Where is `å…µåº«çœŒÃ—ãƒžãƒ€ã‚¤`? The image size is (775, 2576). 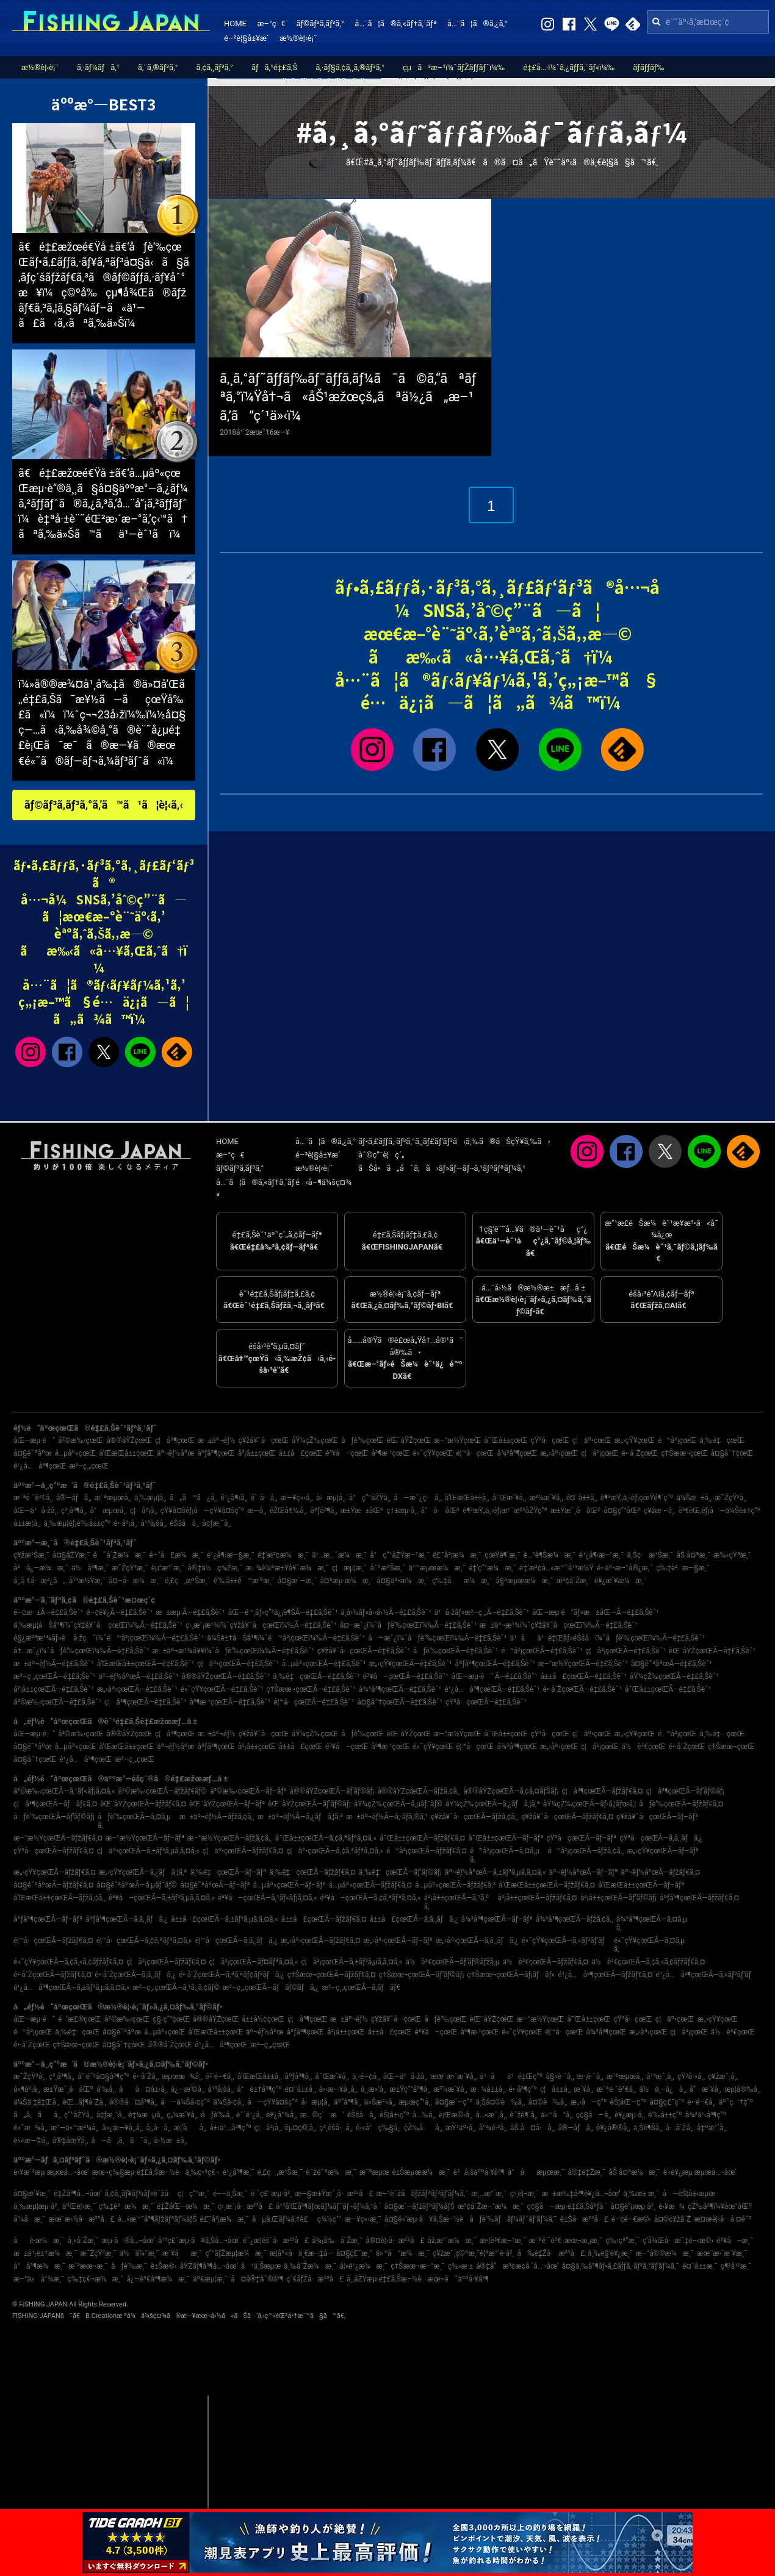 å…µåº«çœŒÃ—ãƒžãƒ€ã‚¤ is located at coordinates (370, 1885).